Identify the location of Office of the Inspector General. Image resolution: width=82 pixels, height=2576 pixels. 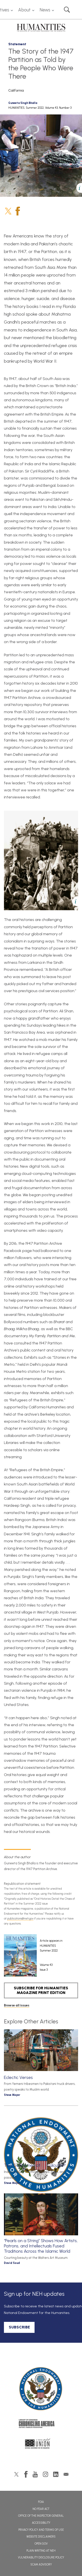
(41, 2515).